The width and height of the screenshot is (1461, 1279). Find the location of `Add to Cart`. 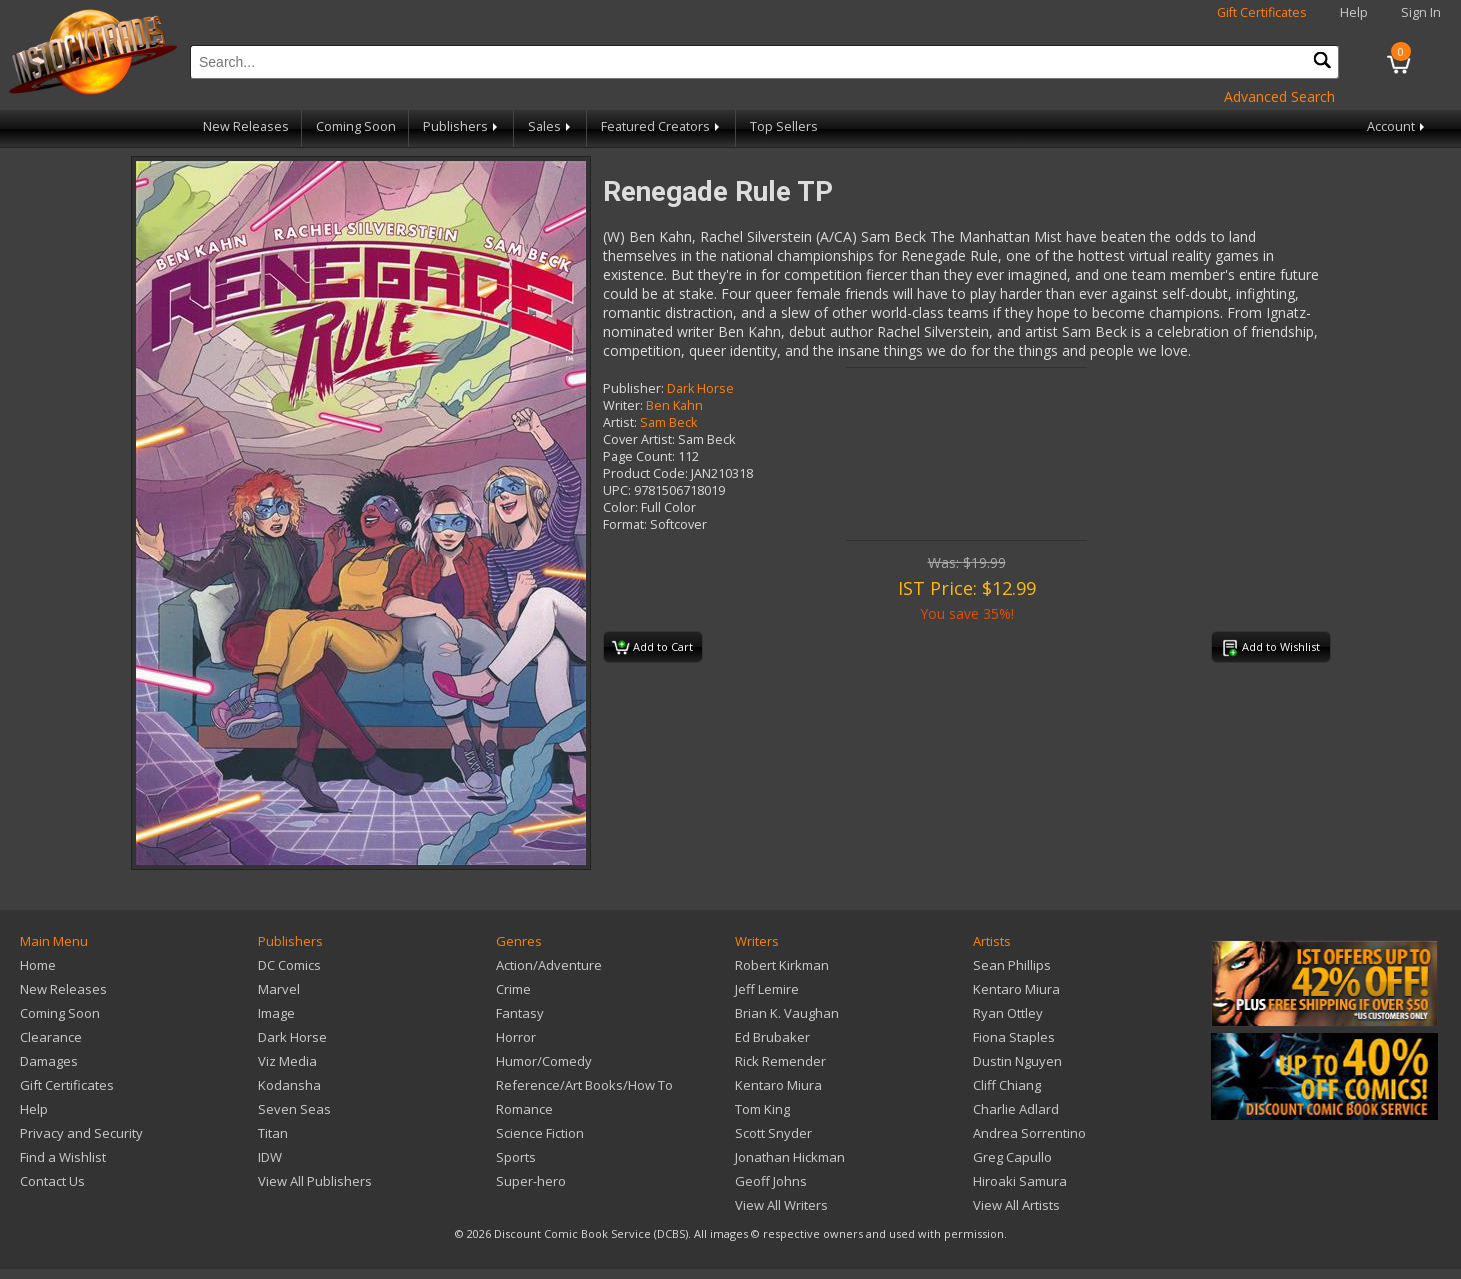

Add to Cart is located at coordinates (652, 648).